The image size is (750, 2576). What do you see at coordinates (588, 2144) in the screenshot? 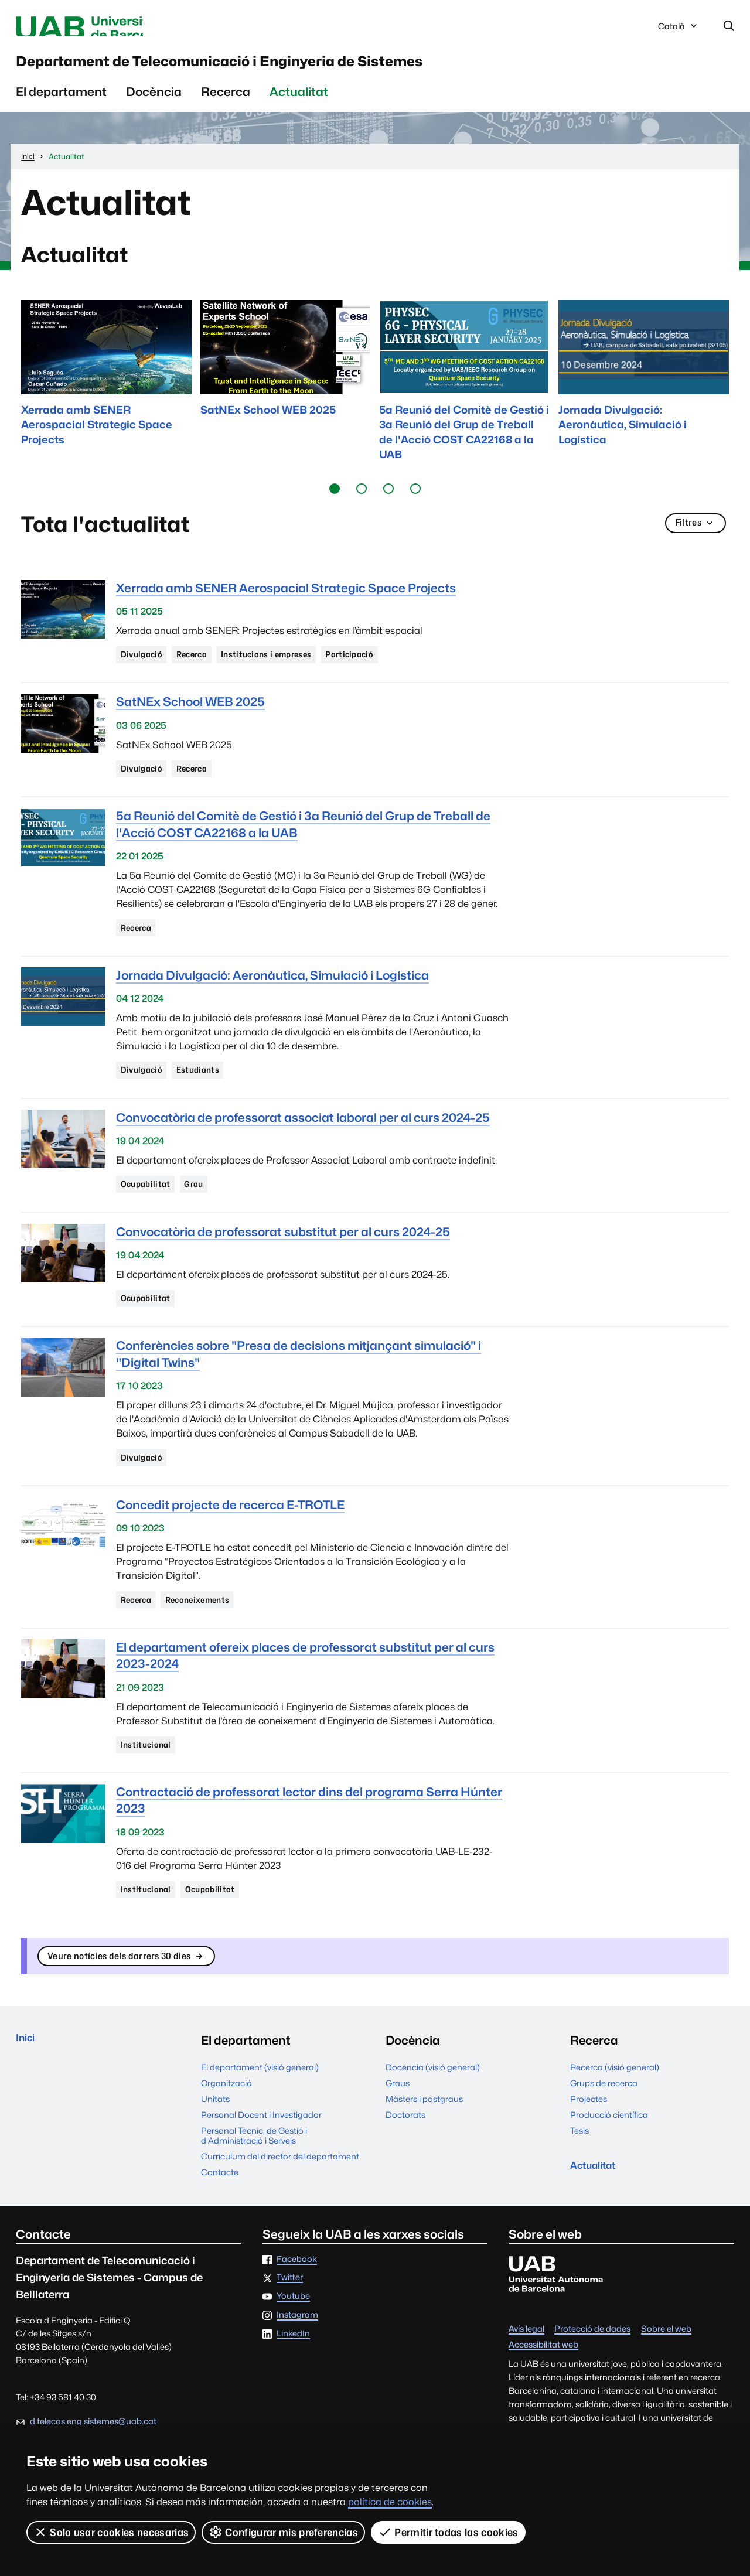
I see `Projectes` at bounding box center [588, 2144].